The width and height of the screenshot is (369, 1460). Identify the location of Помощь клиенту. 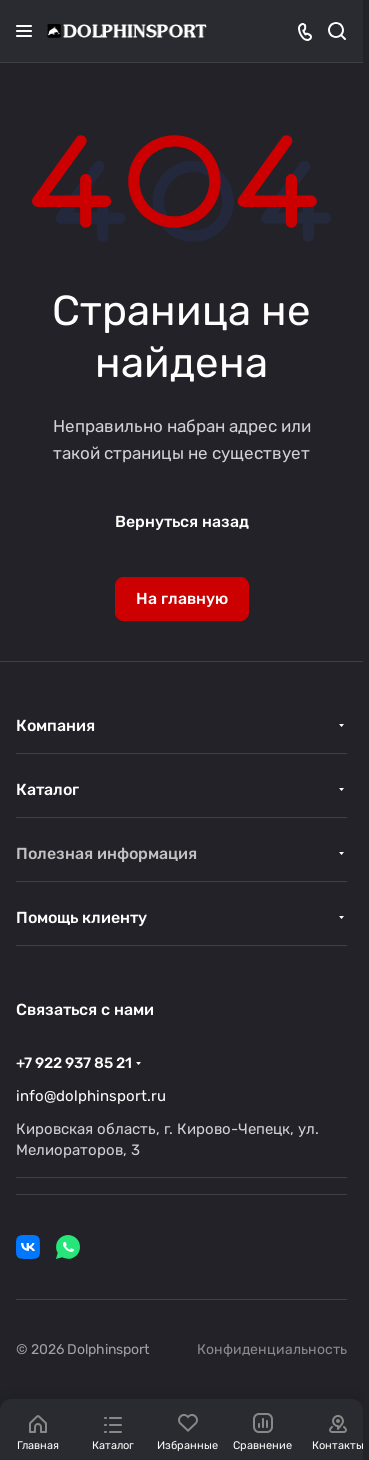
(81, 917).